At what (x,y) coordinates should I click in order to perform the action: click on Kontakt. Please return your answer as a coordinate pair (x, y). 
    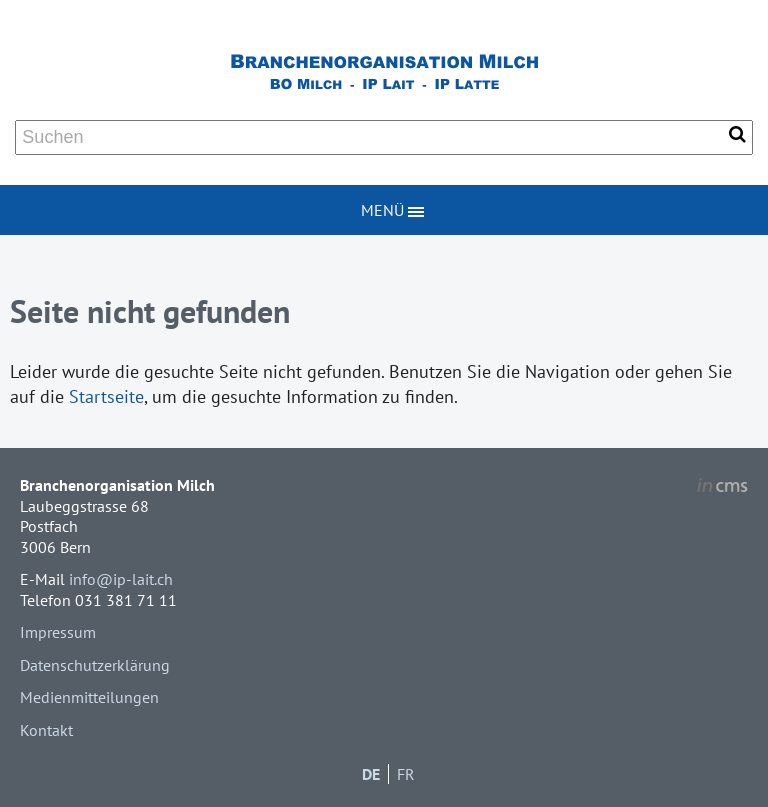
    Looking at the image, I should click on (46, 730).